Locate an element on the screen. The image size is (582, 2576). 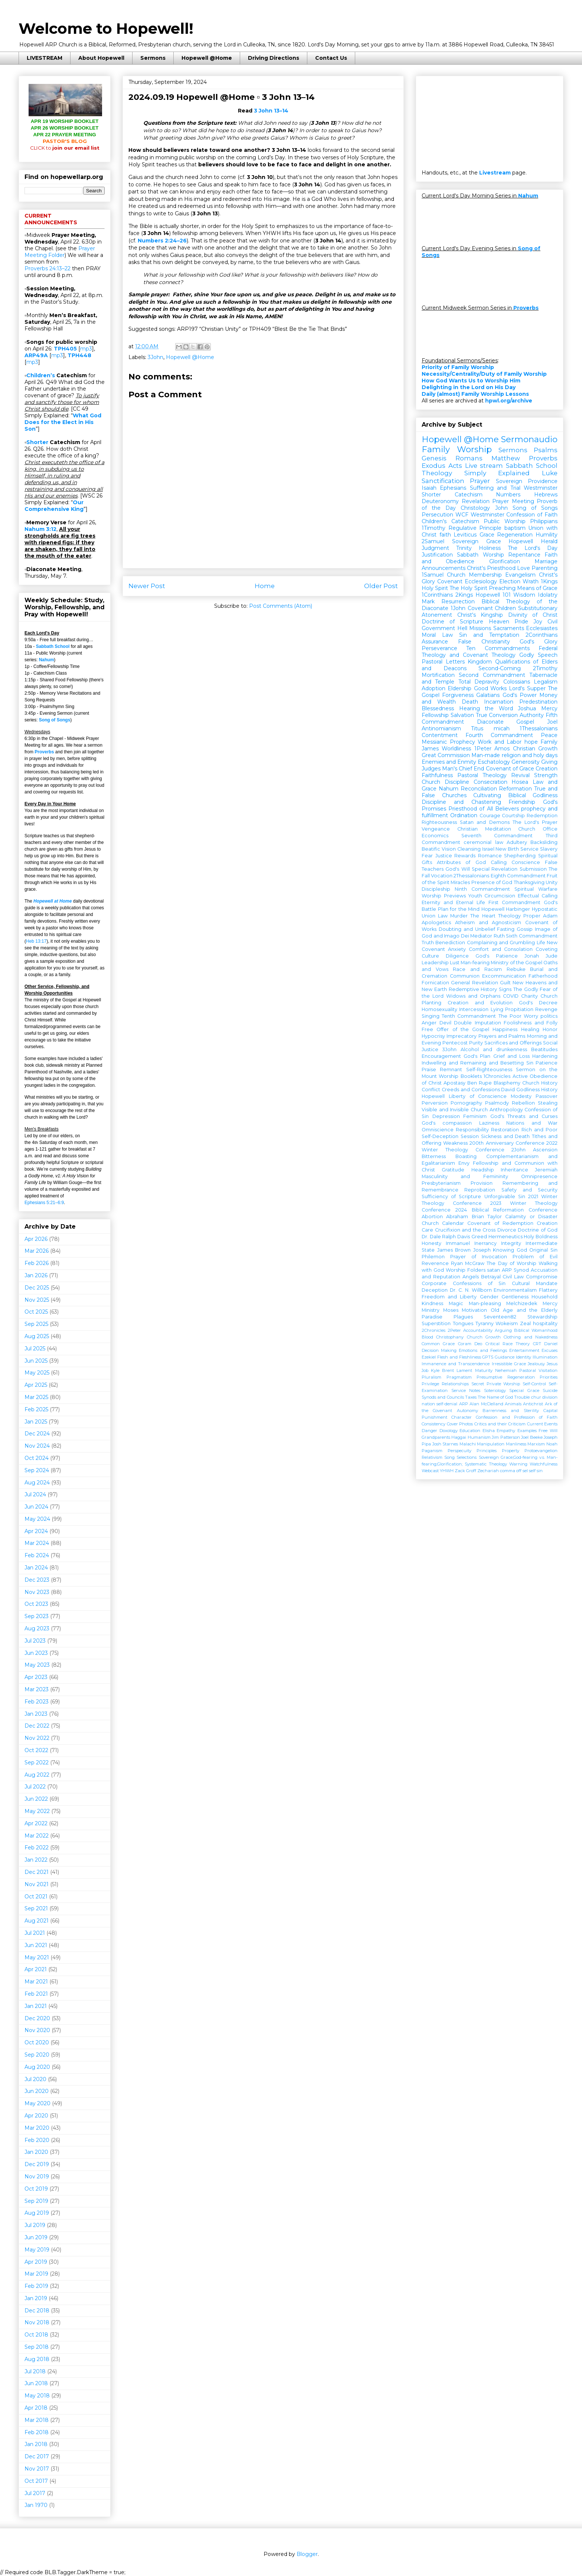
Mar 2026 is located at coordinates (36, 1251).